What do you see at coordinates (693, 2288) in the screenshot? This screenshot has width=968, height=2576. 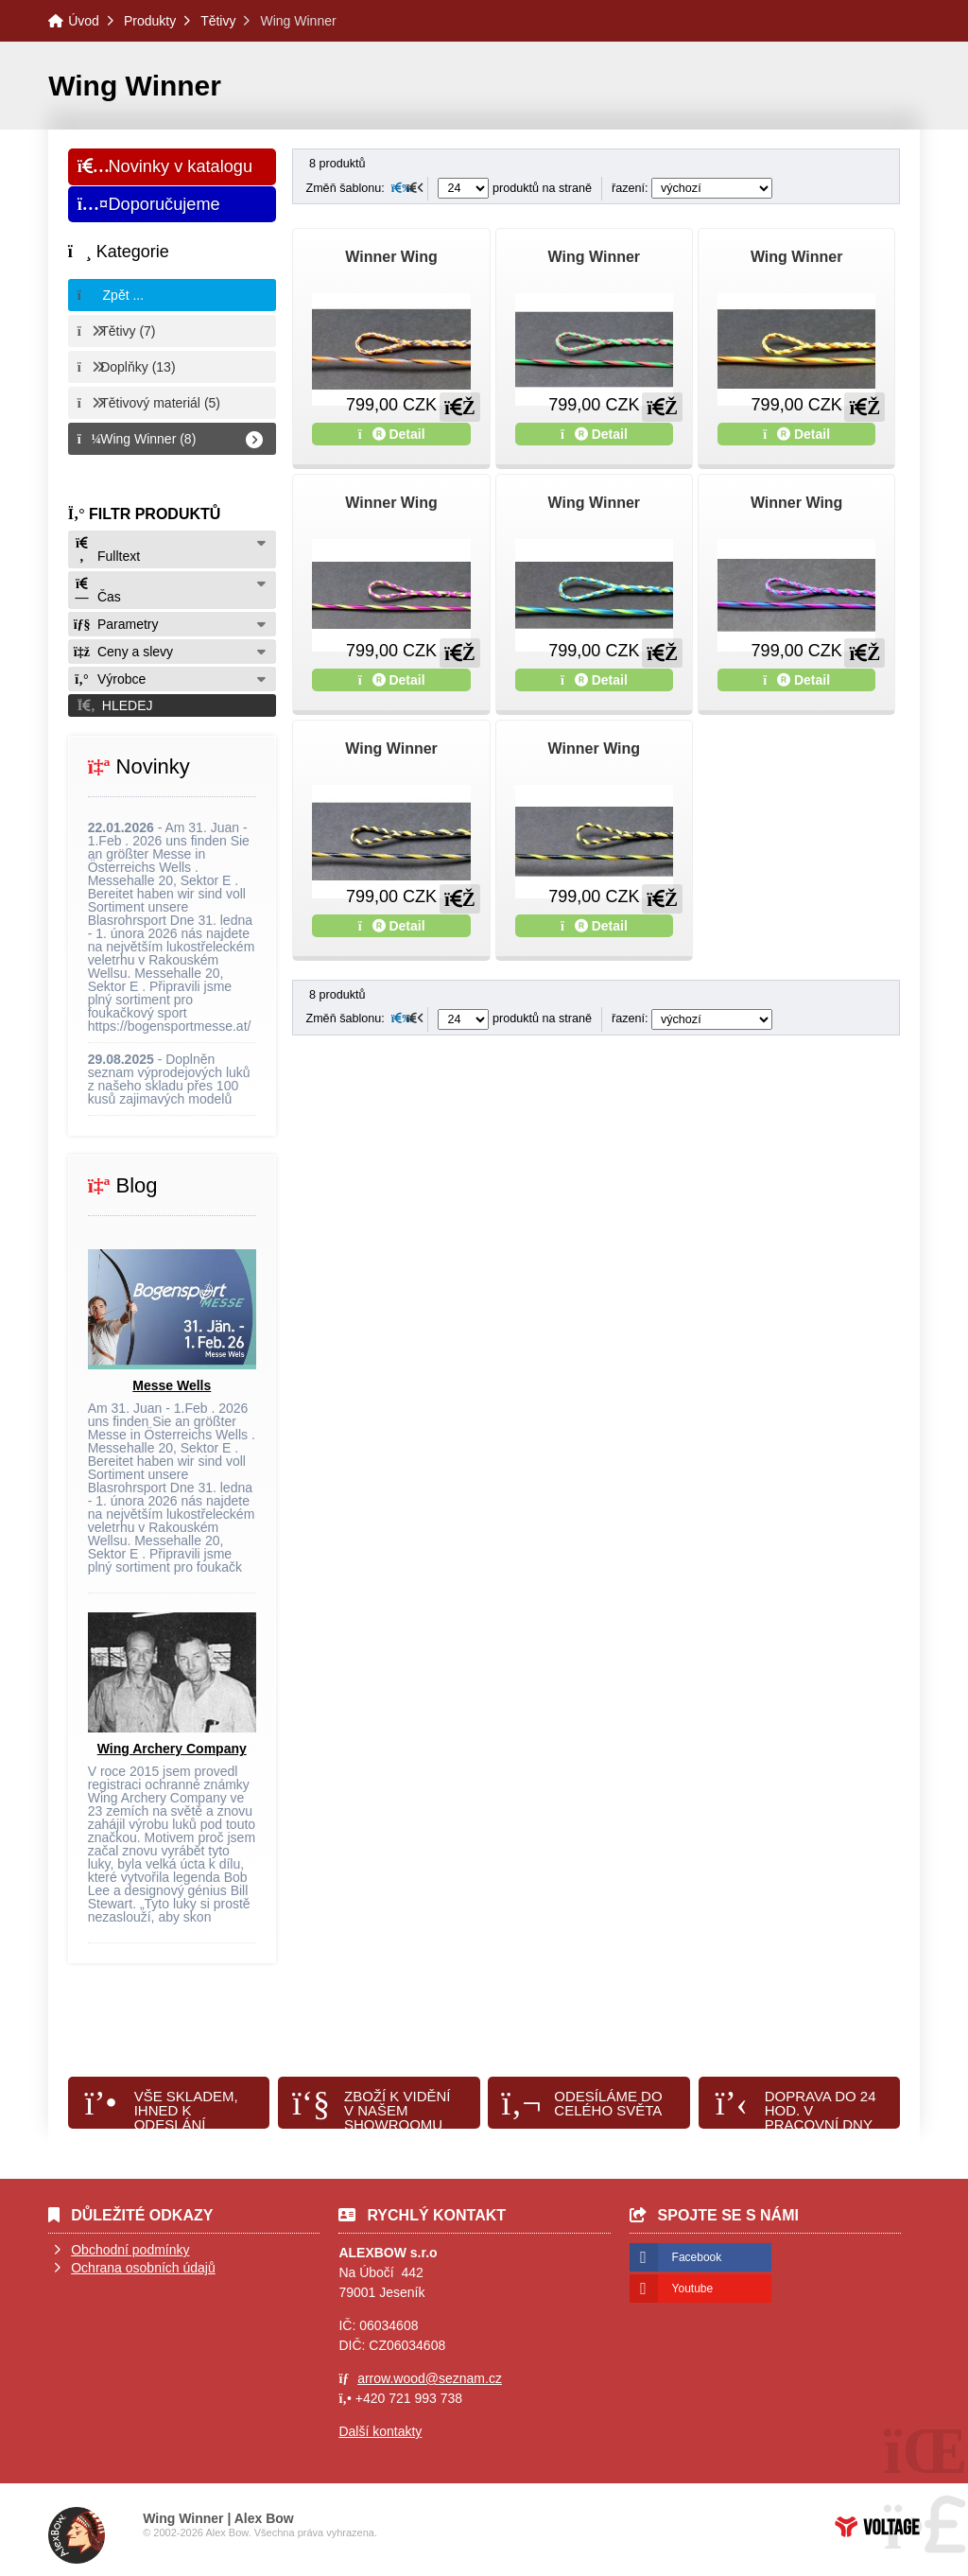 I see `Youtube` at bounding box center [693, 2288].